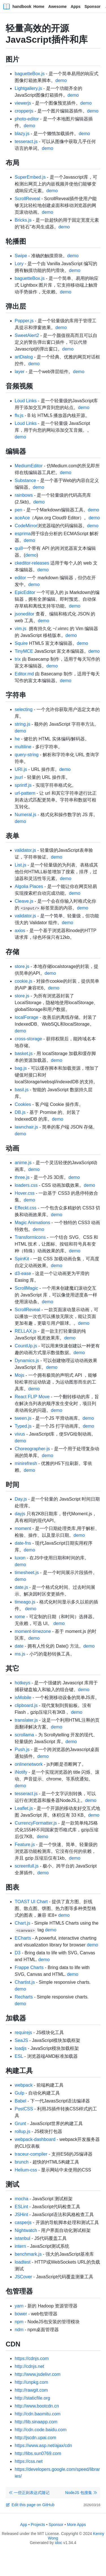 Image resolution: width=106 pixels, height=2576 pixels. What do you see at coordinates (20, 930) in the screenshot?
I see `axios` at bounding box center [20, 930].